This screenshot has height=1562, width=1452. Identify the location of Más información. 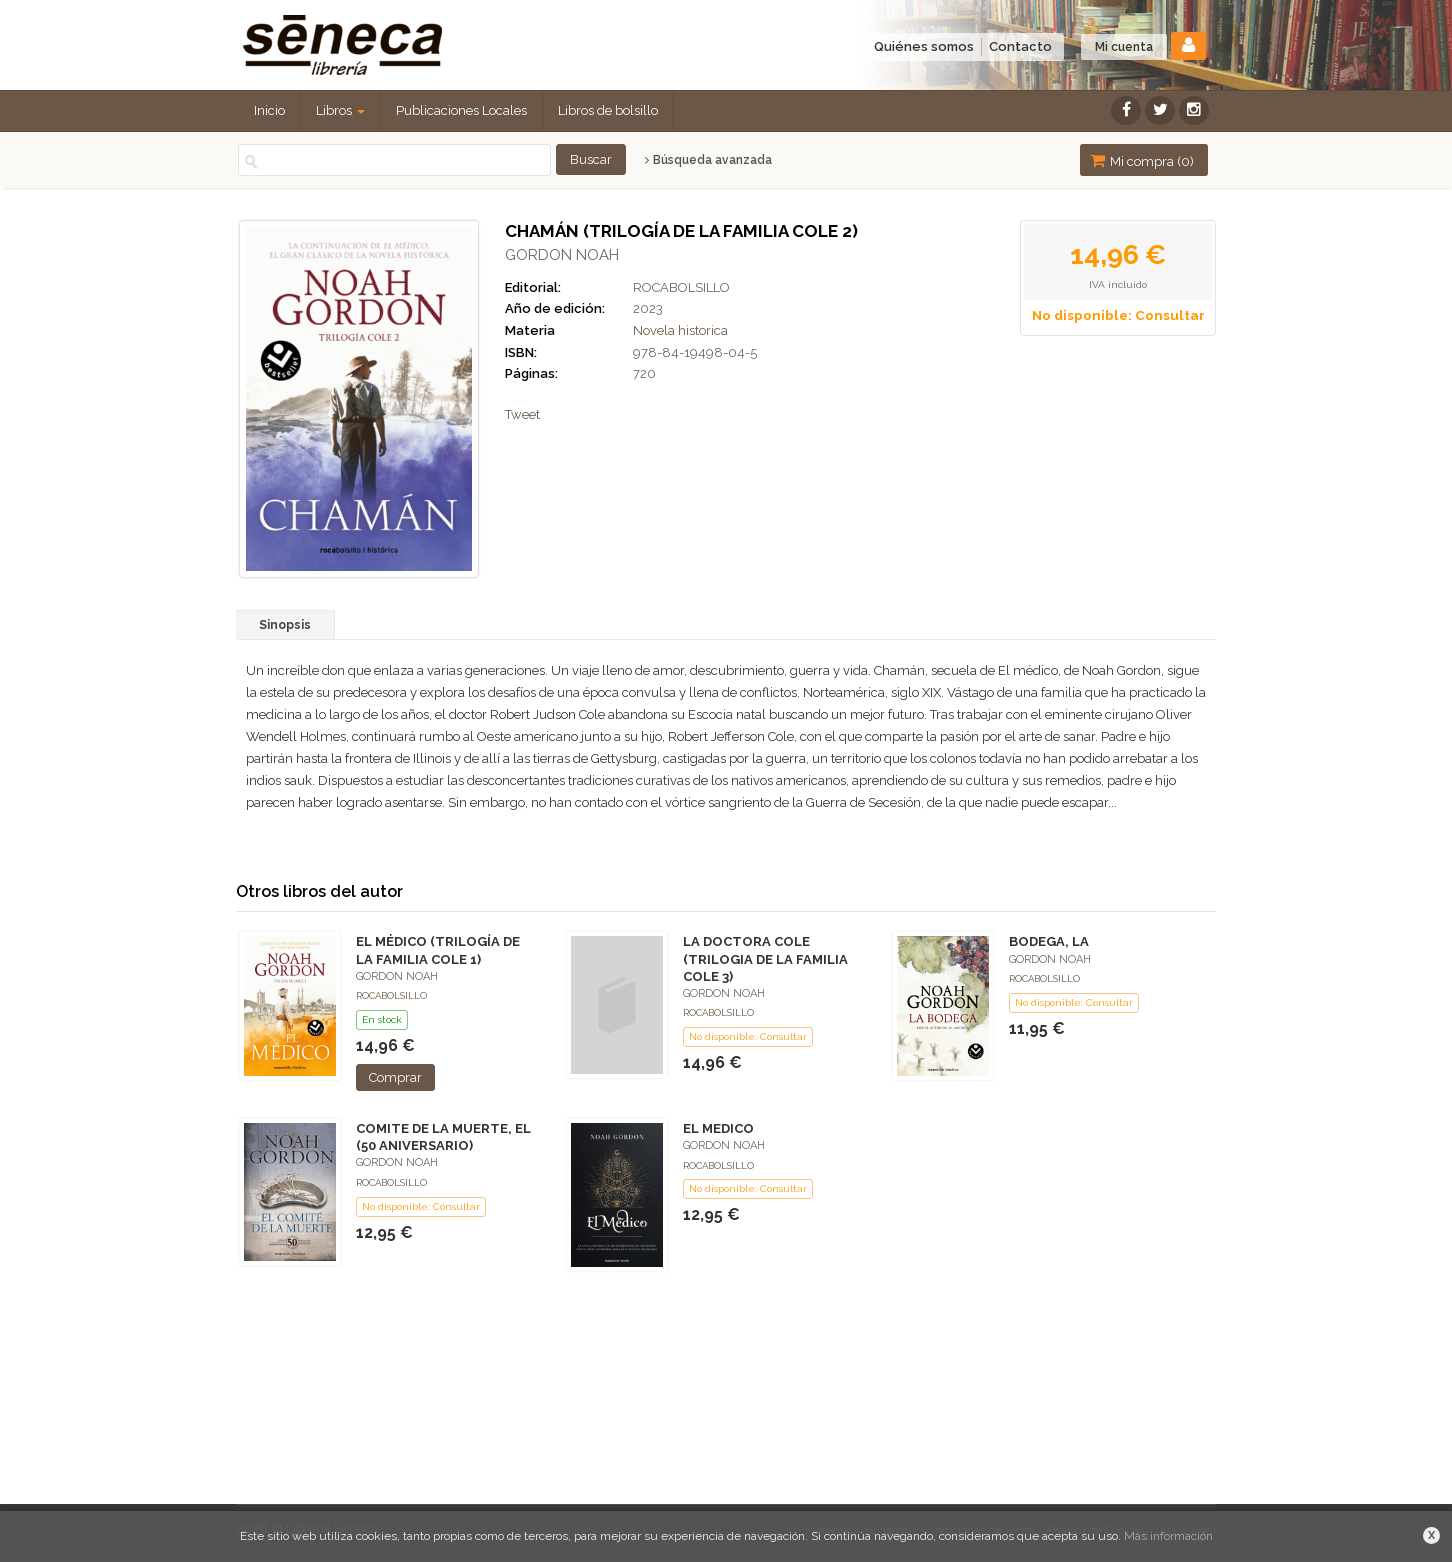
(1168, 1536).